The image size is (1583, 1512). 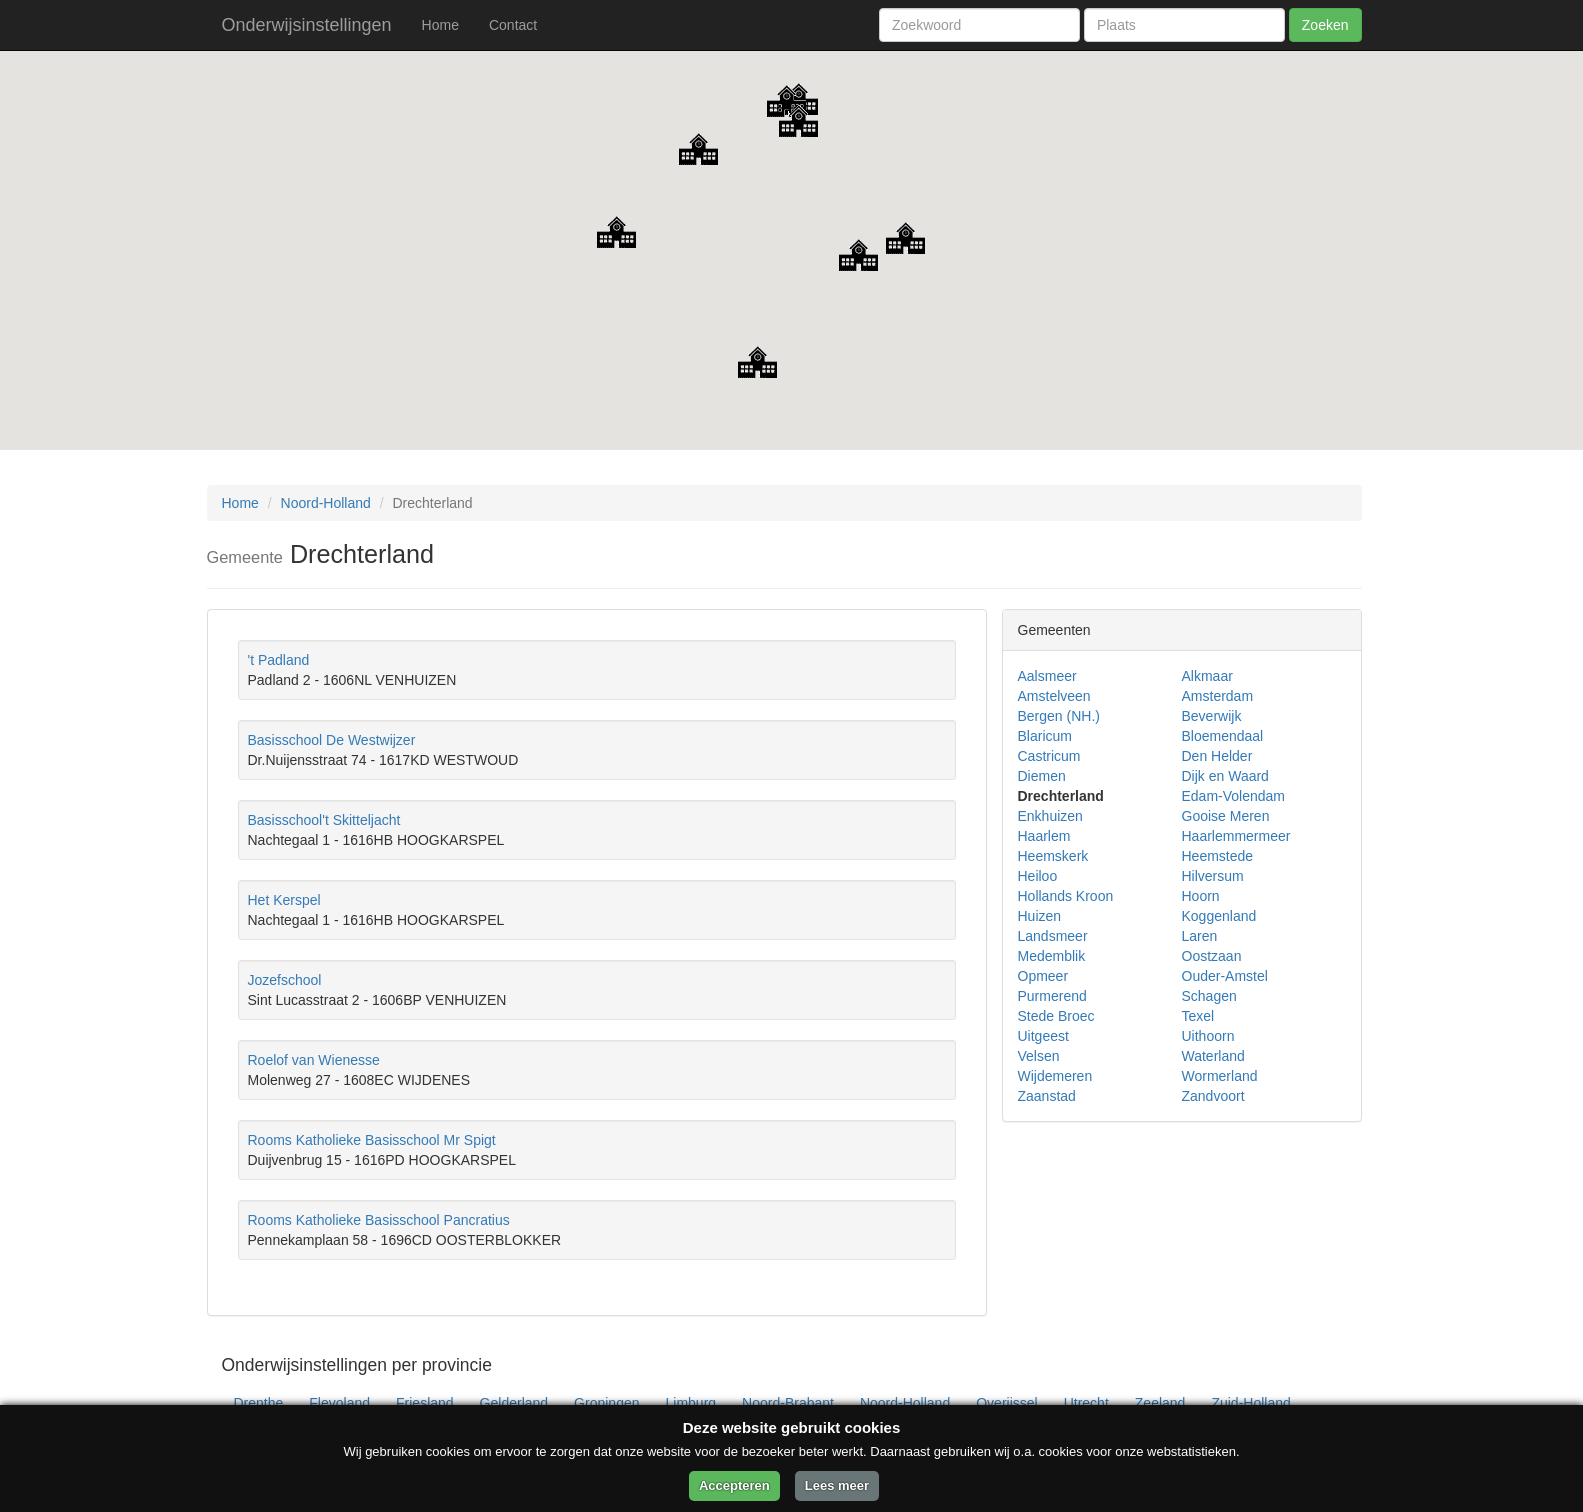 What do you see at coordinates (1053, 856) in the screenshot?
I see `Heemskerk` at bounding box center [1053, 856].